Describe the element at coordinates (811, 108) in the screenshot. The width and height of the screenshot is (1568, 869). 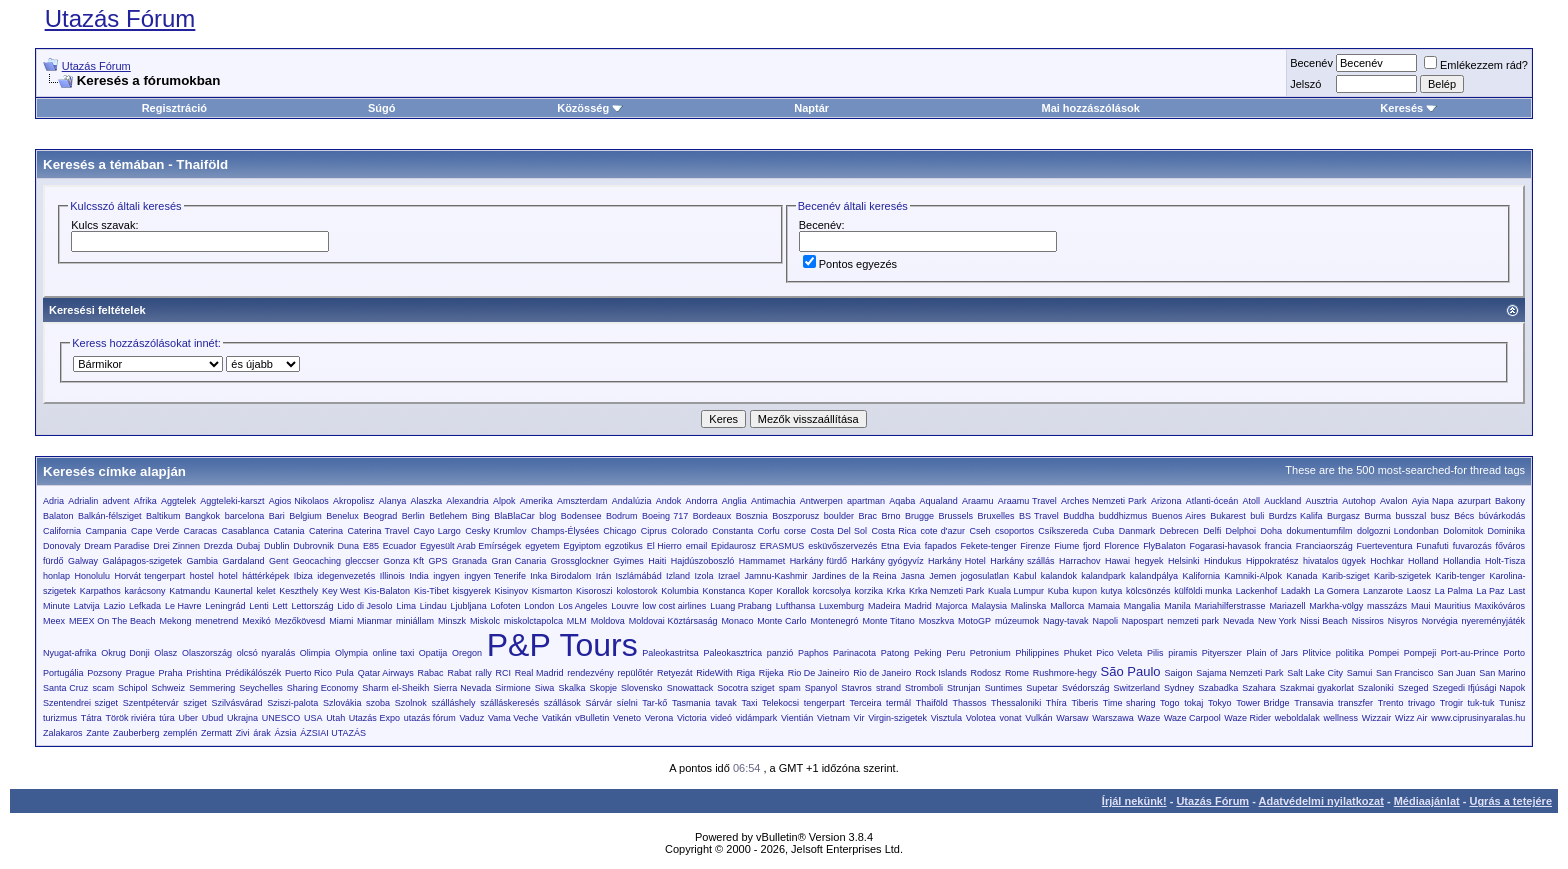
I see `Naptár` at that location.